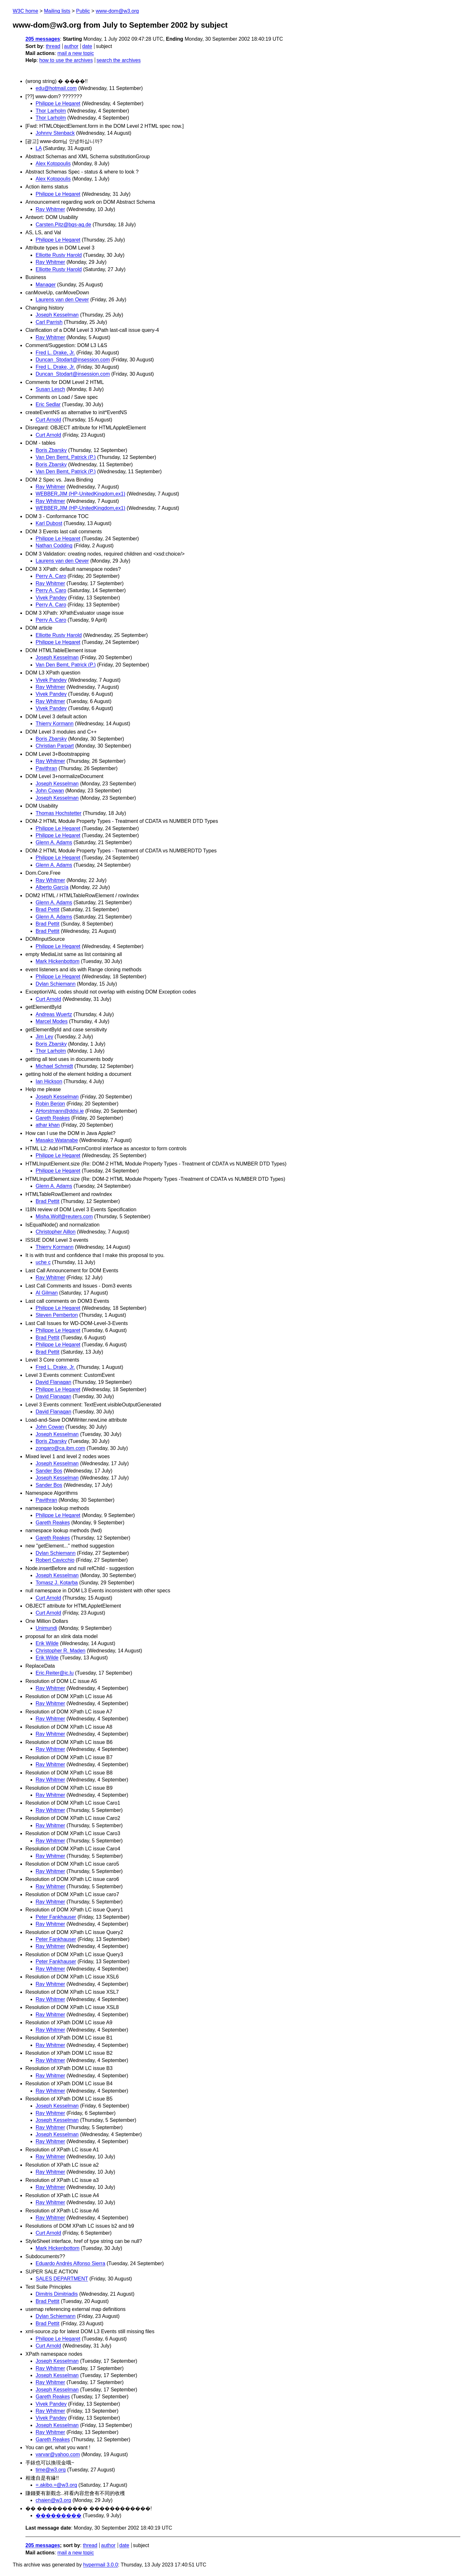 Image resolution: width=473 pixels, height=2576 pixels. Describe the element at coordinates (62, 2278) in the screenshot. I see `SALES DEPARTMENT` at that location.